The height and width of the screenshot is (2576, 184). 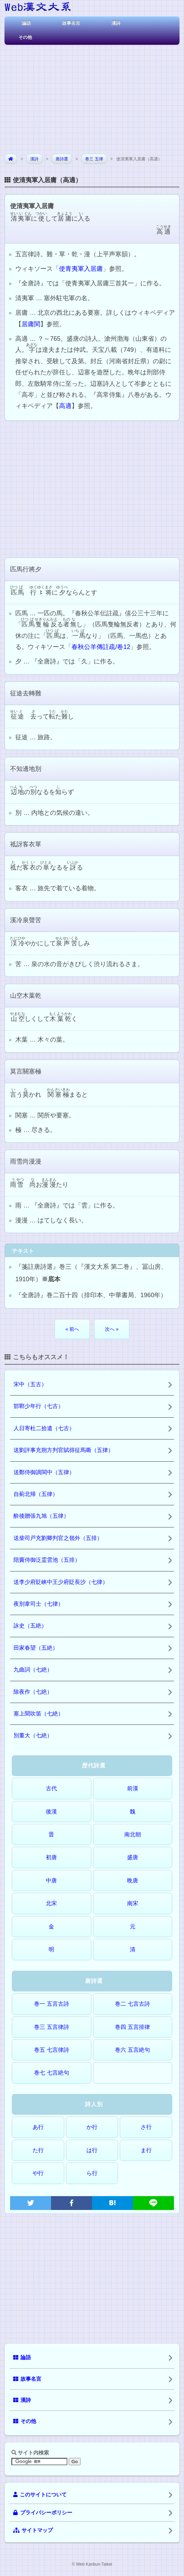 What do you see at coordinates (33, 1670) in the screenshot?
I see `九曲詞（七絶）` at bounding box center [33, 1670].